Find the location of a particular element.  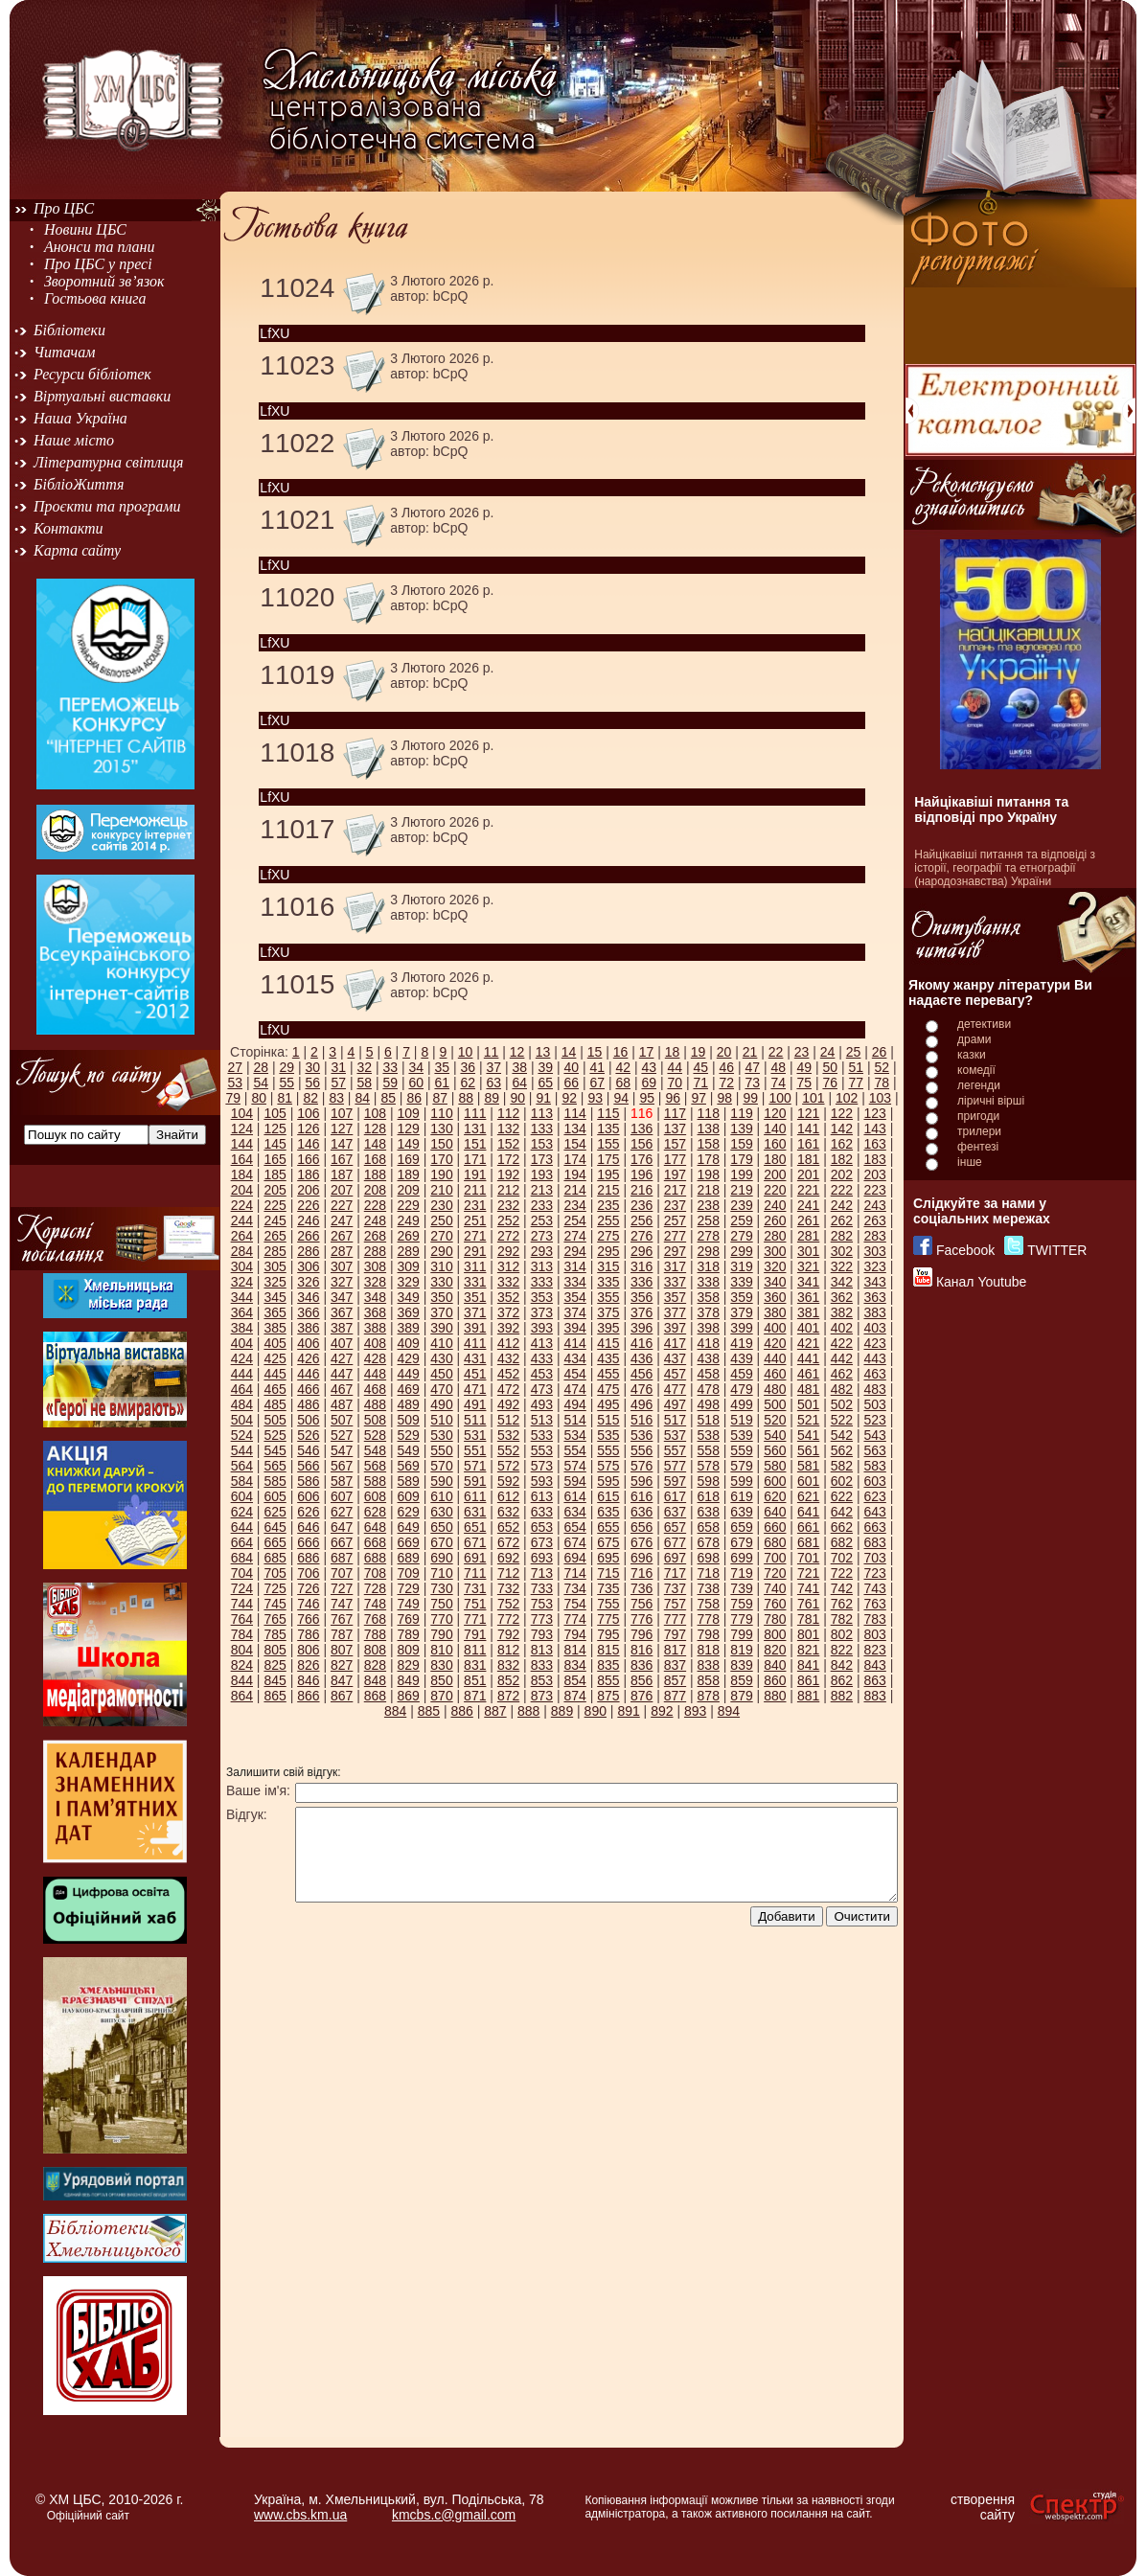

470 is located at coordinates (441, 1389).